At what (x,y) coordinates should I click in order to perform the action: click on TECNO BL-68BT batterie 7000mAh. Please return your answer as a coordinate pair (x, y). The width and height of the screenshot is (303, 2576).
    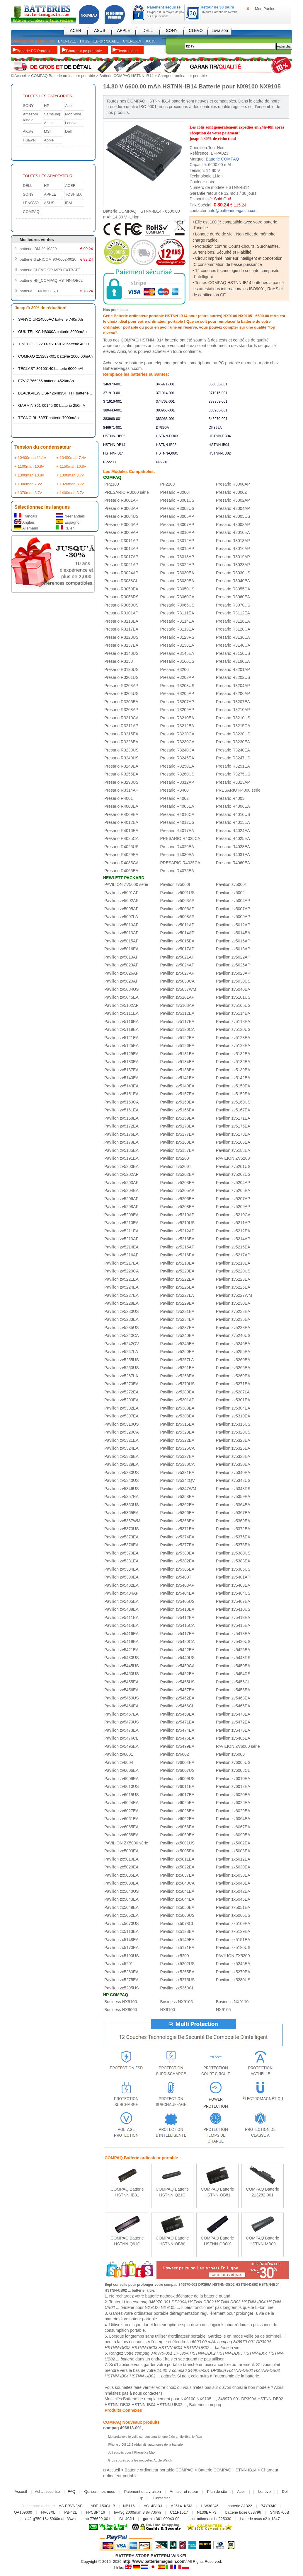
    Looking at the image, I should click on (48, 417).